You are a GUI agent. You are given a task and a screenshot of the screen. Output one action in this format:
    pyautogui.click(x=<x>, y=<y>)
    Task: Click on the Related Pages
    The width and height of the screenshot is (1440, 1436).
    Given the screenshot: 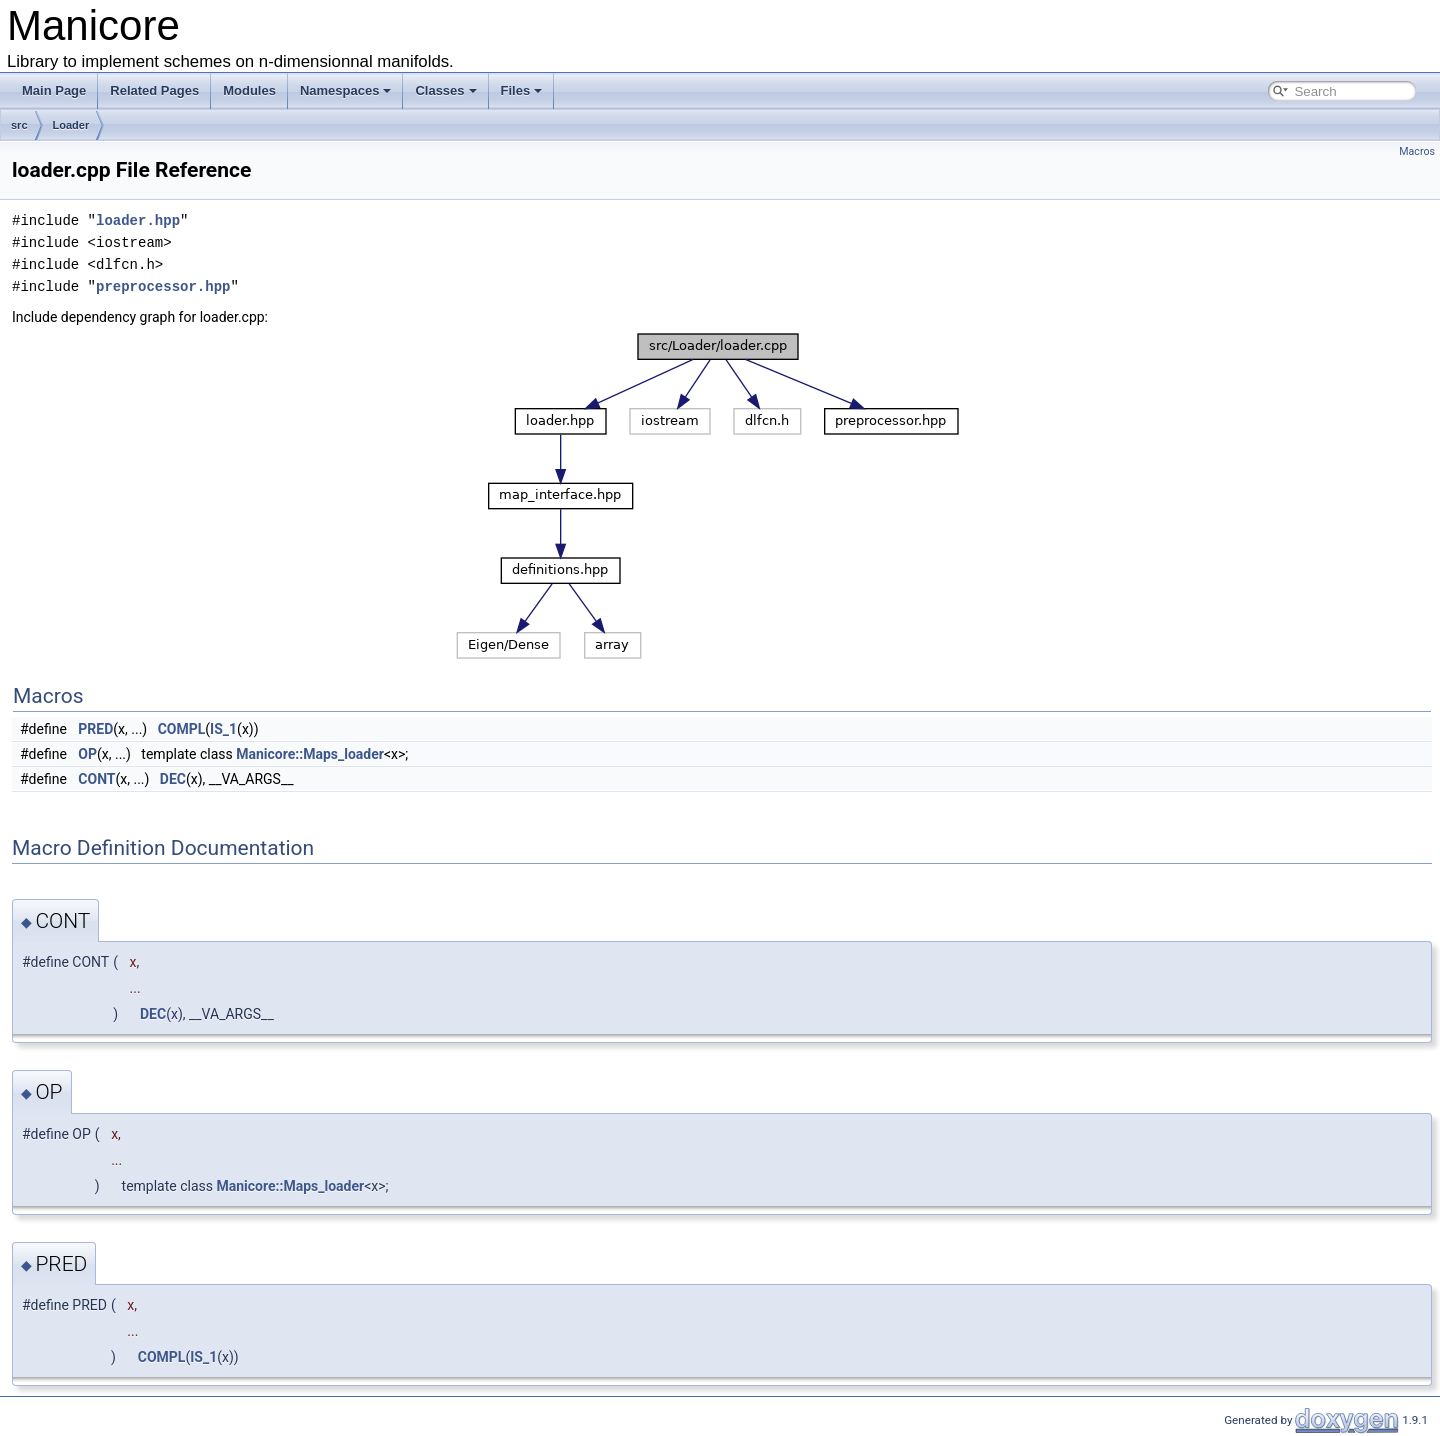 What is the action you would take?
    pyautogui.click(x=154, y=90)
    